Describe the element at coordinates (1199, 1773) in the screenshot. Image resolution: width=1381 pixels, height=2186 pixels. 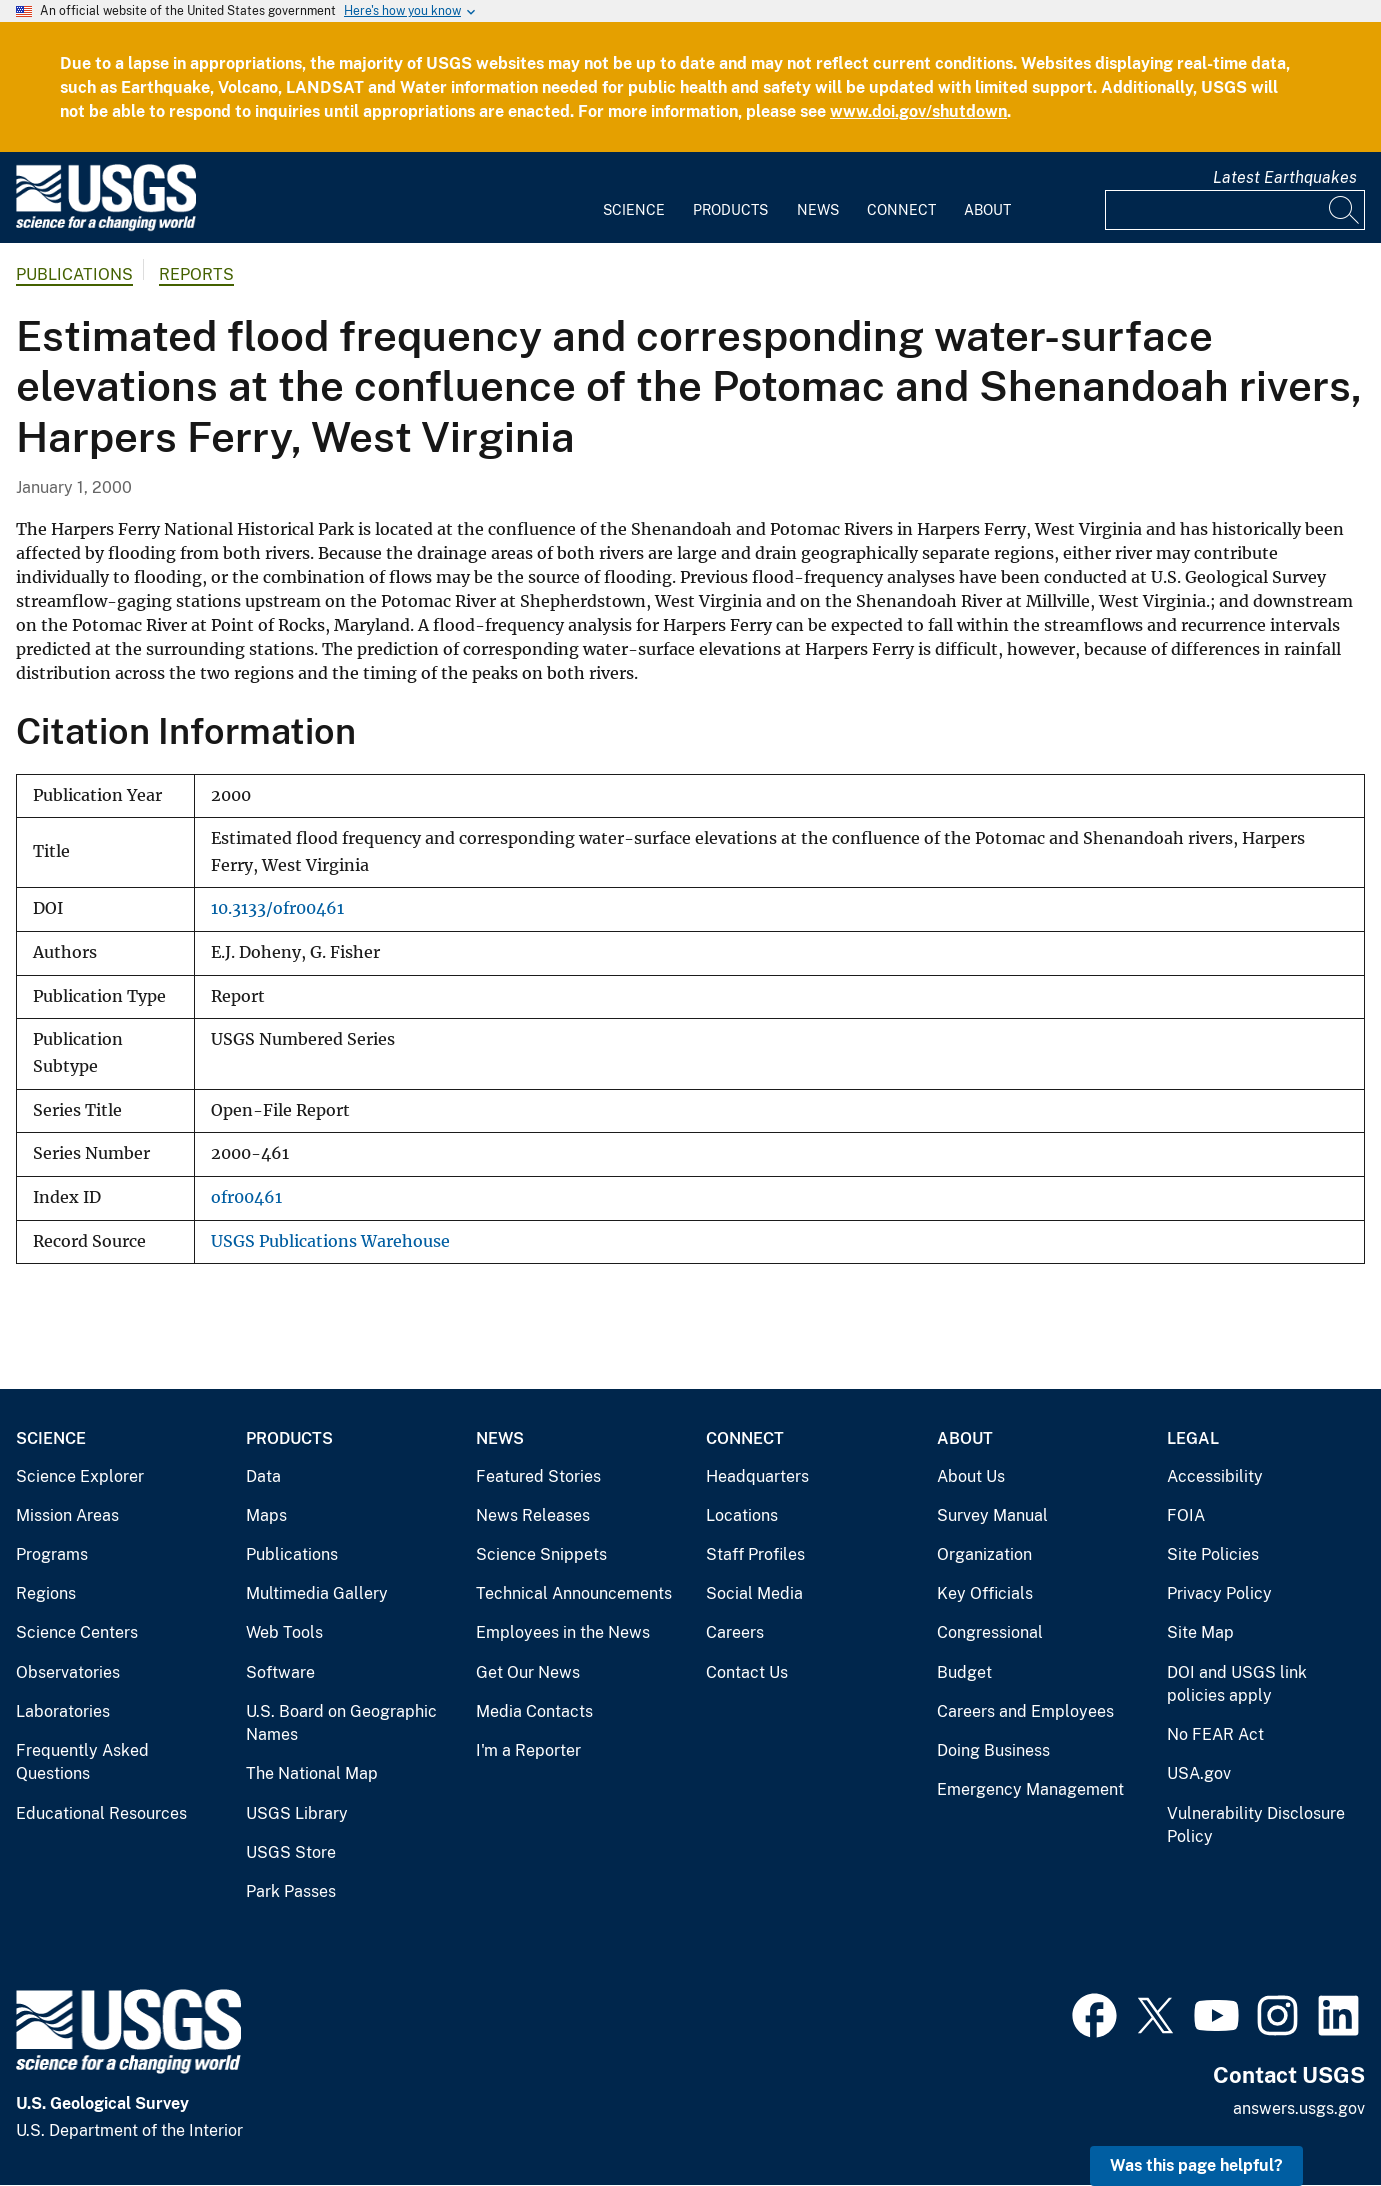
I see `USA.gov` at that location.